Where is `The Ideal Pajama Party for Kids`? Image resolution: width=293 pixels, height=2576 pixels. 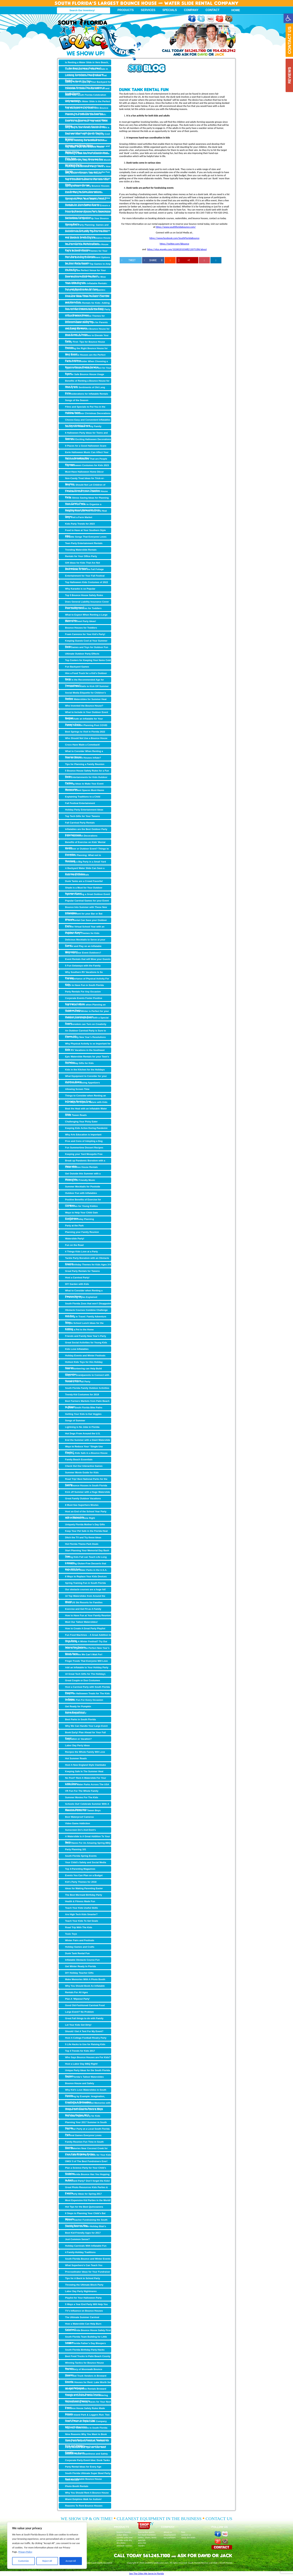
The Ideal Pajama Party for Kids is located at coordinates (82, 2115).